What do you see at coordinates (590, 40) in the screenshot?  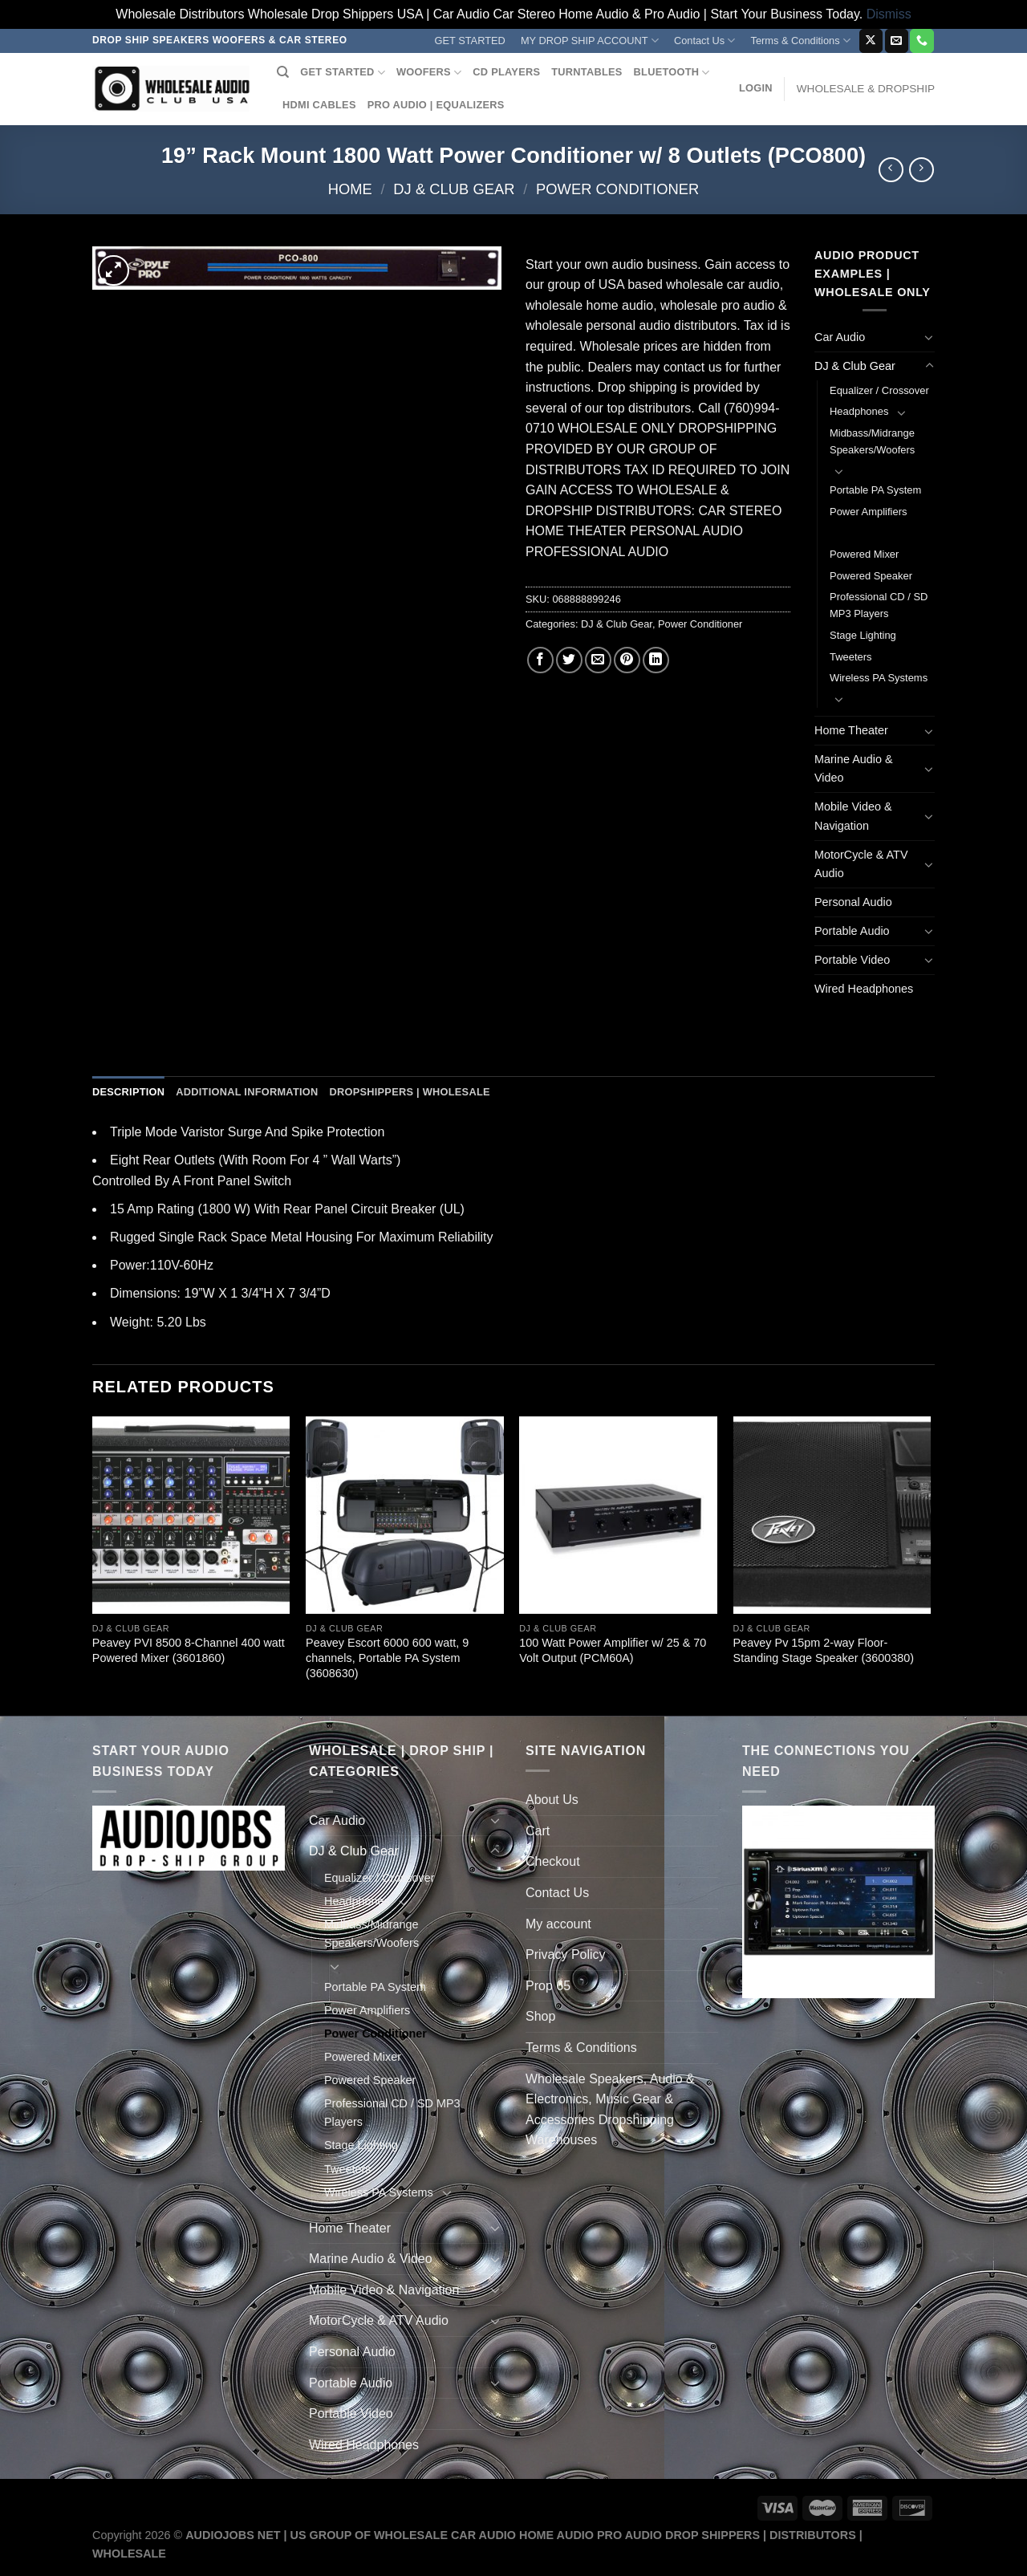 I see `MY DROP SHIP ACCOUNT` at bounding box center [590, 40].